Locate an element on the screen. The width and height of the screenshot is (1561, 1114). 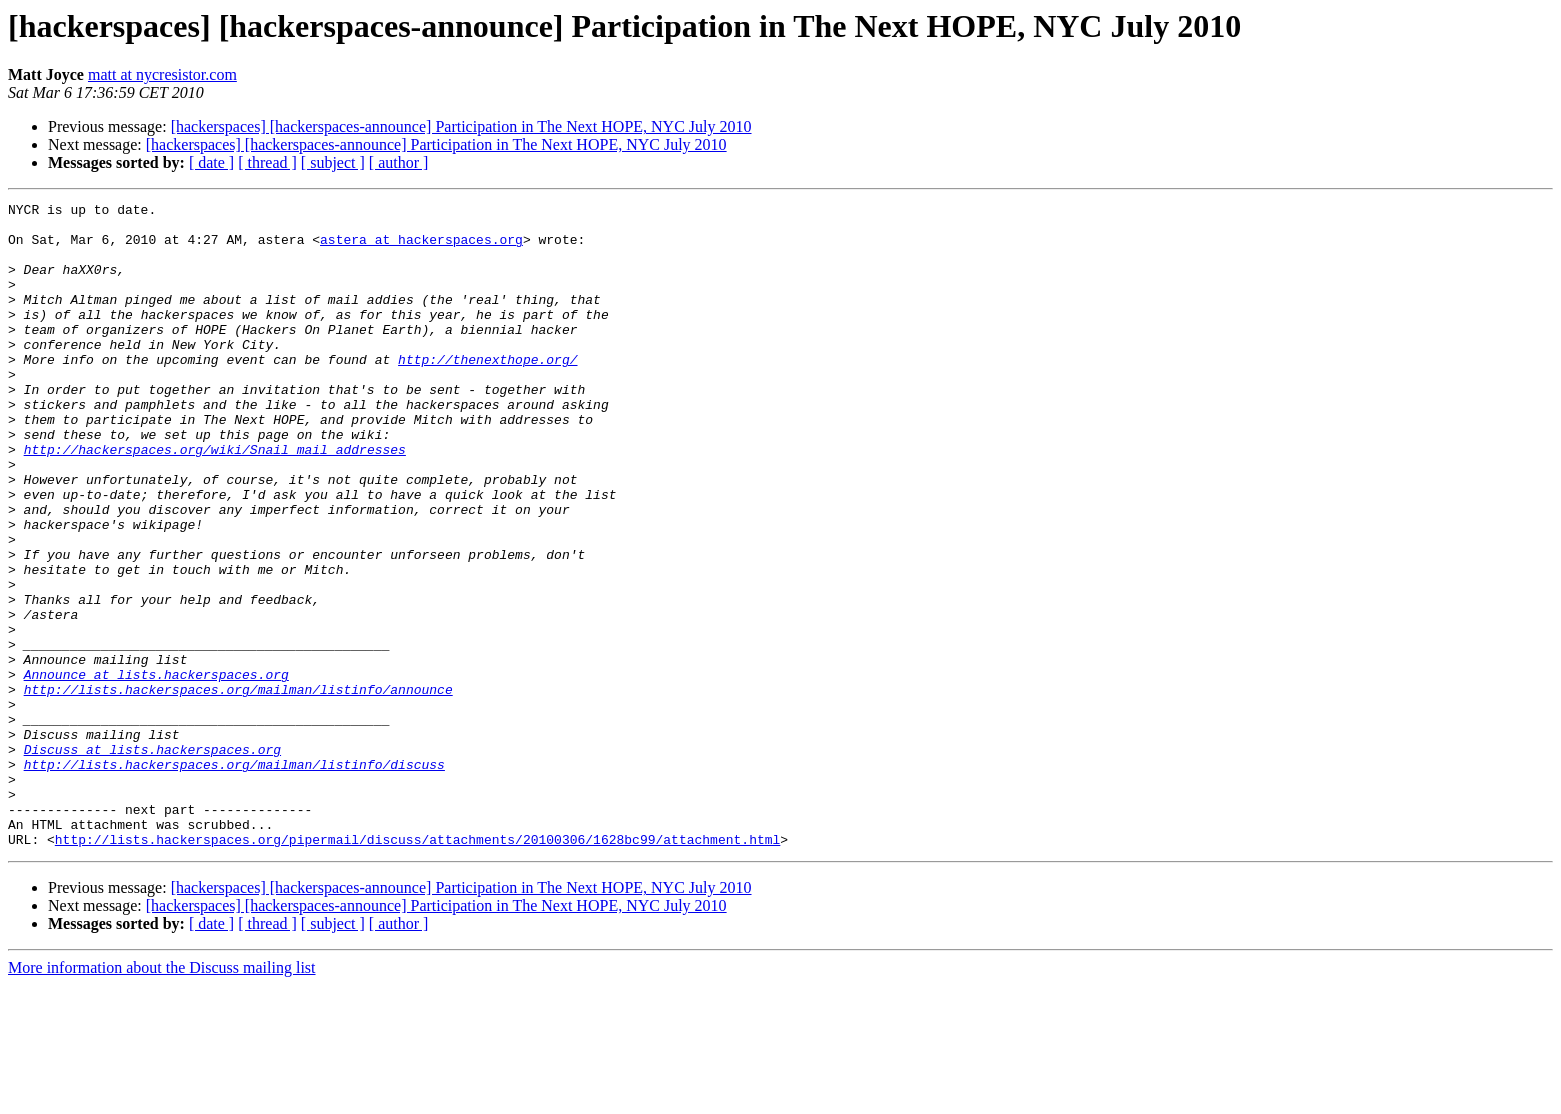
http://hackerspaces.org/wiki/Snail_mail_addresses is located at coordinates (215, 500).